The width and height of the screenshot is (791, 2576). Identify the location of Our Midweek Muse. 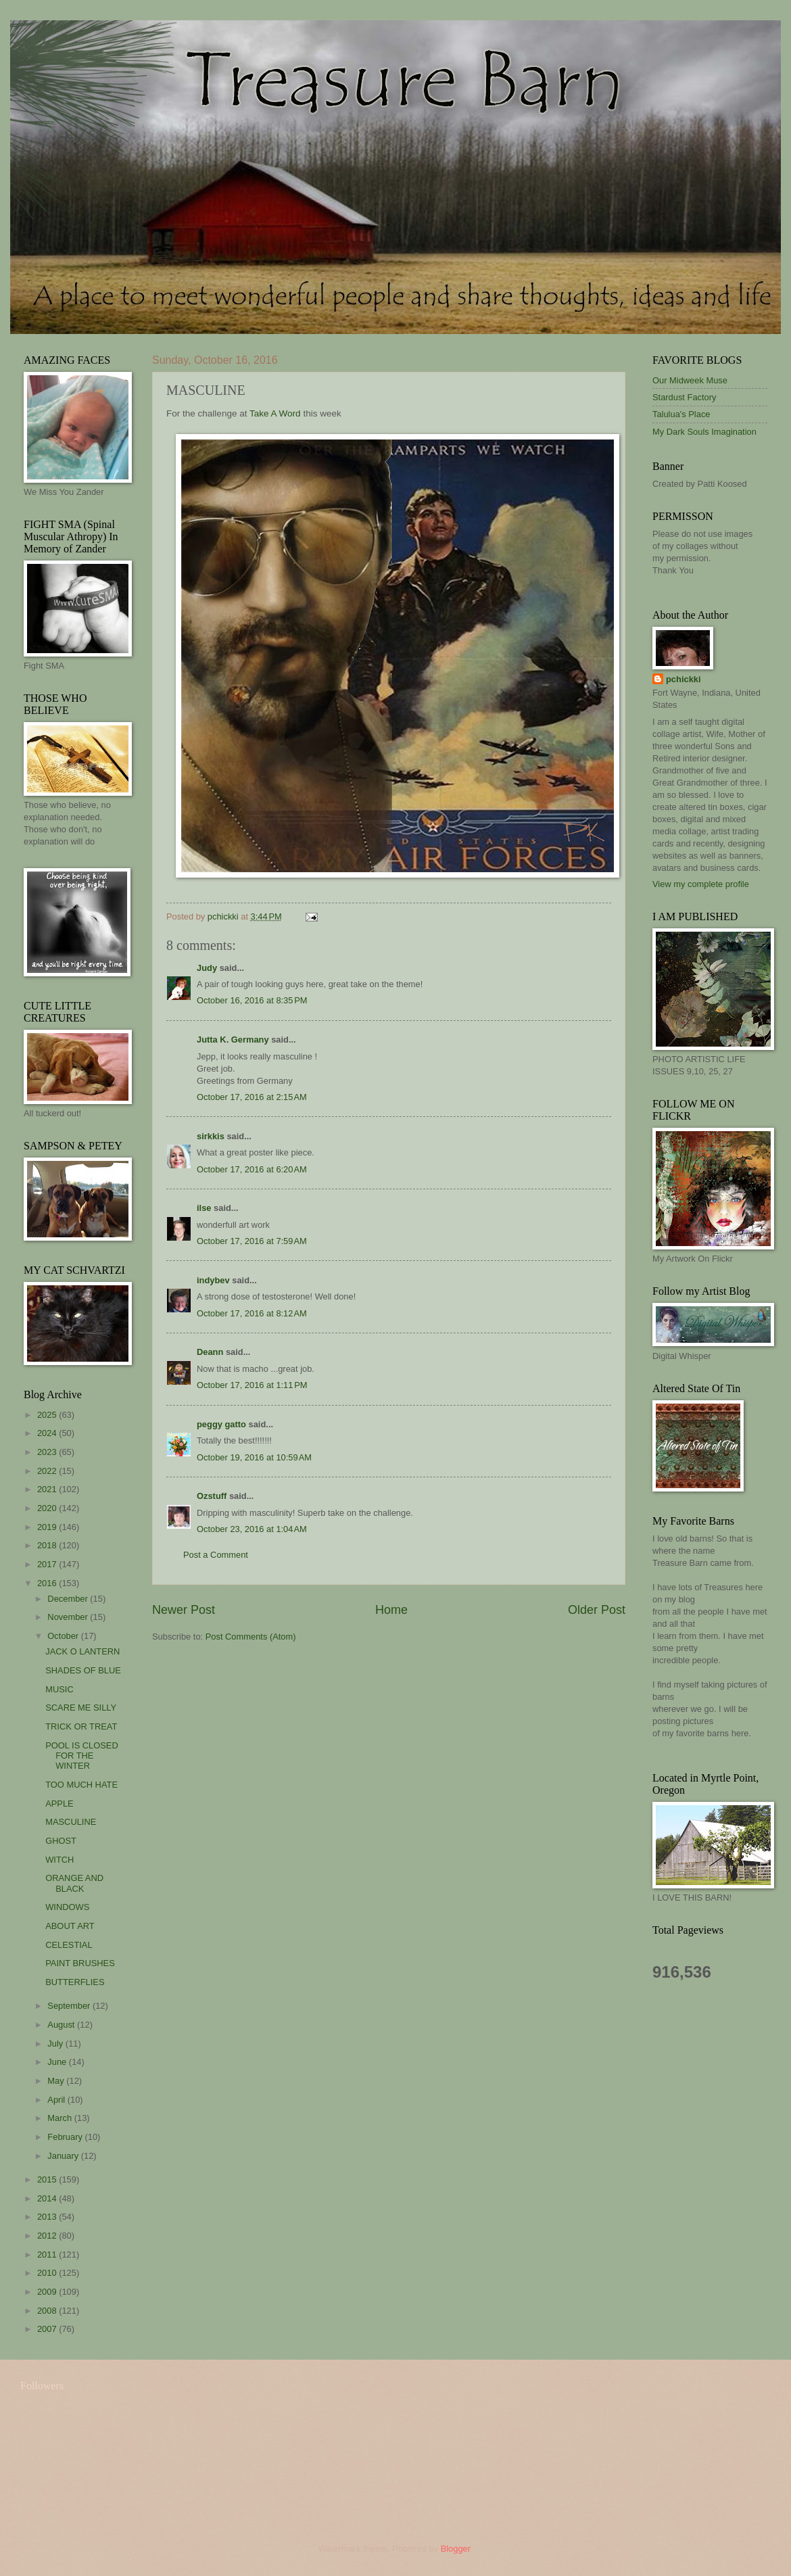
(689, 380).